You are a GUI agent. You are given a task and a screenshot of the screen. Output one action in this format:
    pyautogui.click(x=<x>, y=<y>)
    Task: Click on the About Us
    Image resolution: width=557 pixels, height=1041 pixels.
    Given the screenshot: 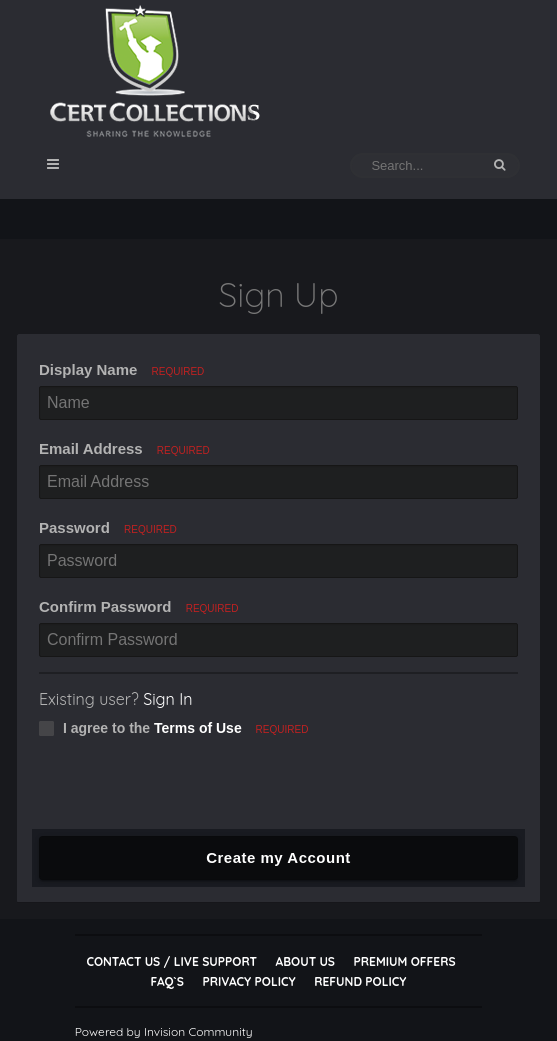 What is the action you would take?
    pyautogui.click(x=305, y=961)
    